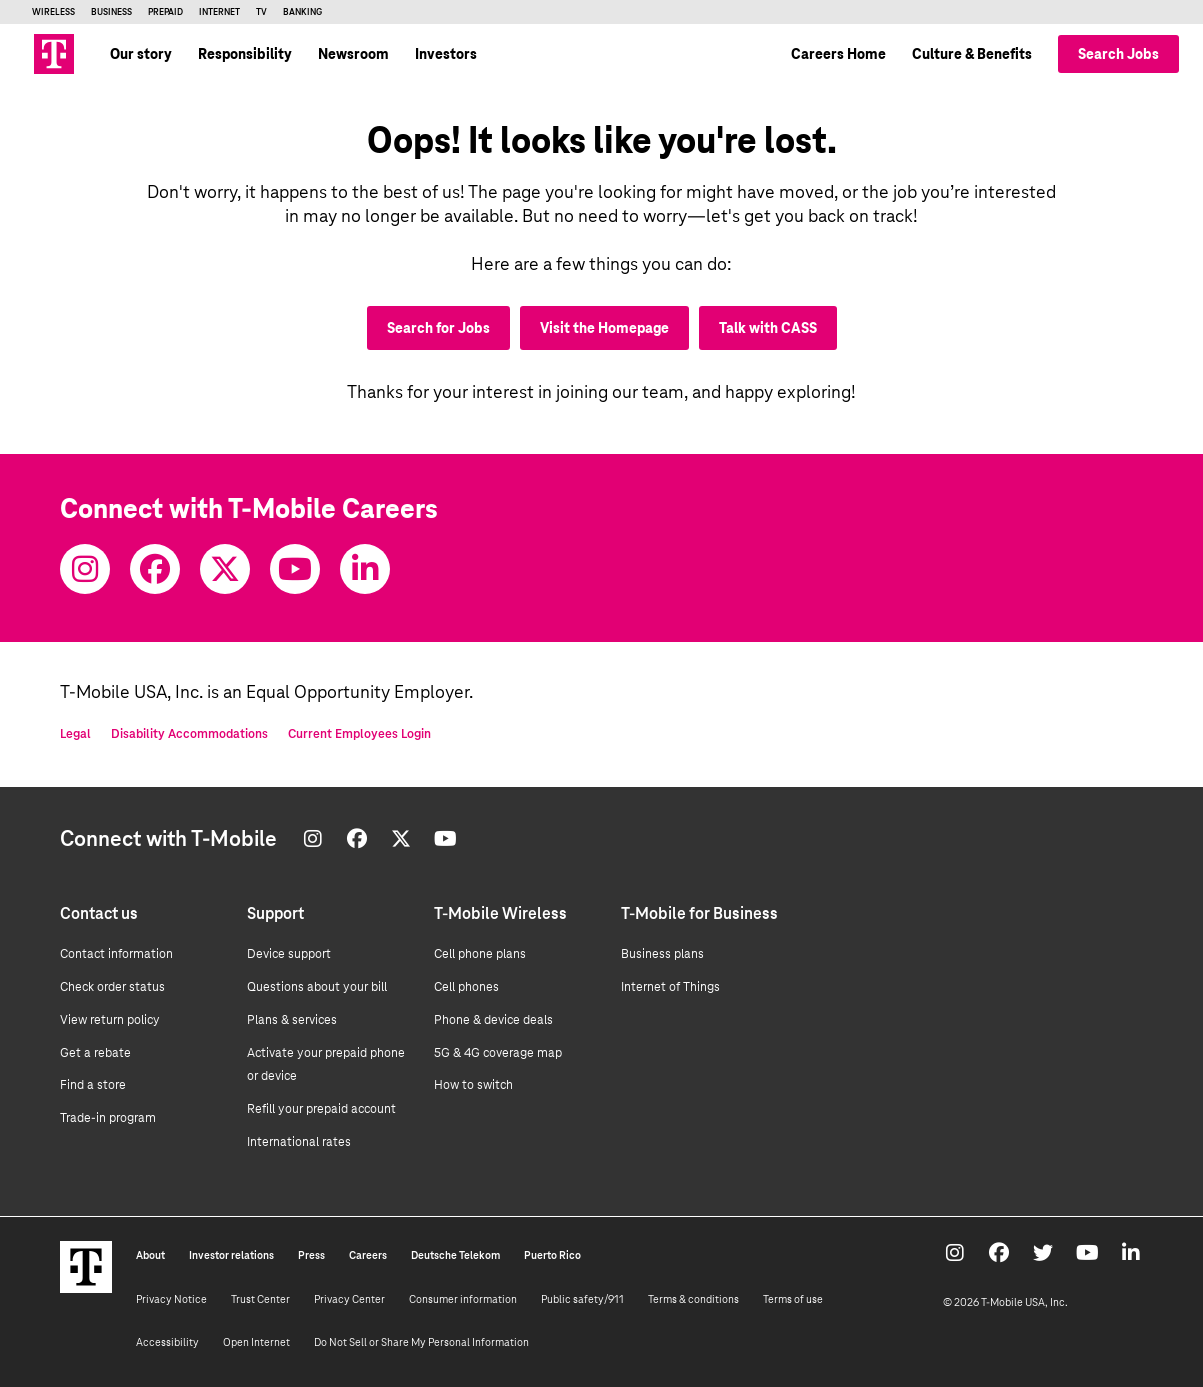 This screenshot has height=1387, width=1203. Describe the element at coordinates (359, 734) in the screenshot. I see `Current Employees Login [Current employee log in]` at that location.